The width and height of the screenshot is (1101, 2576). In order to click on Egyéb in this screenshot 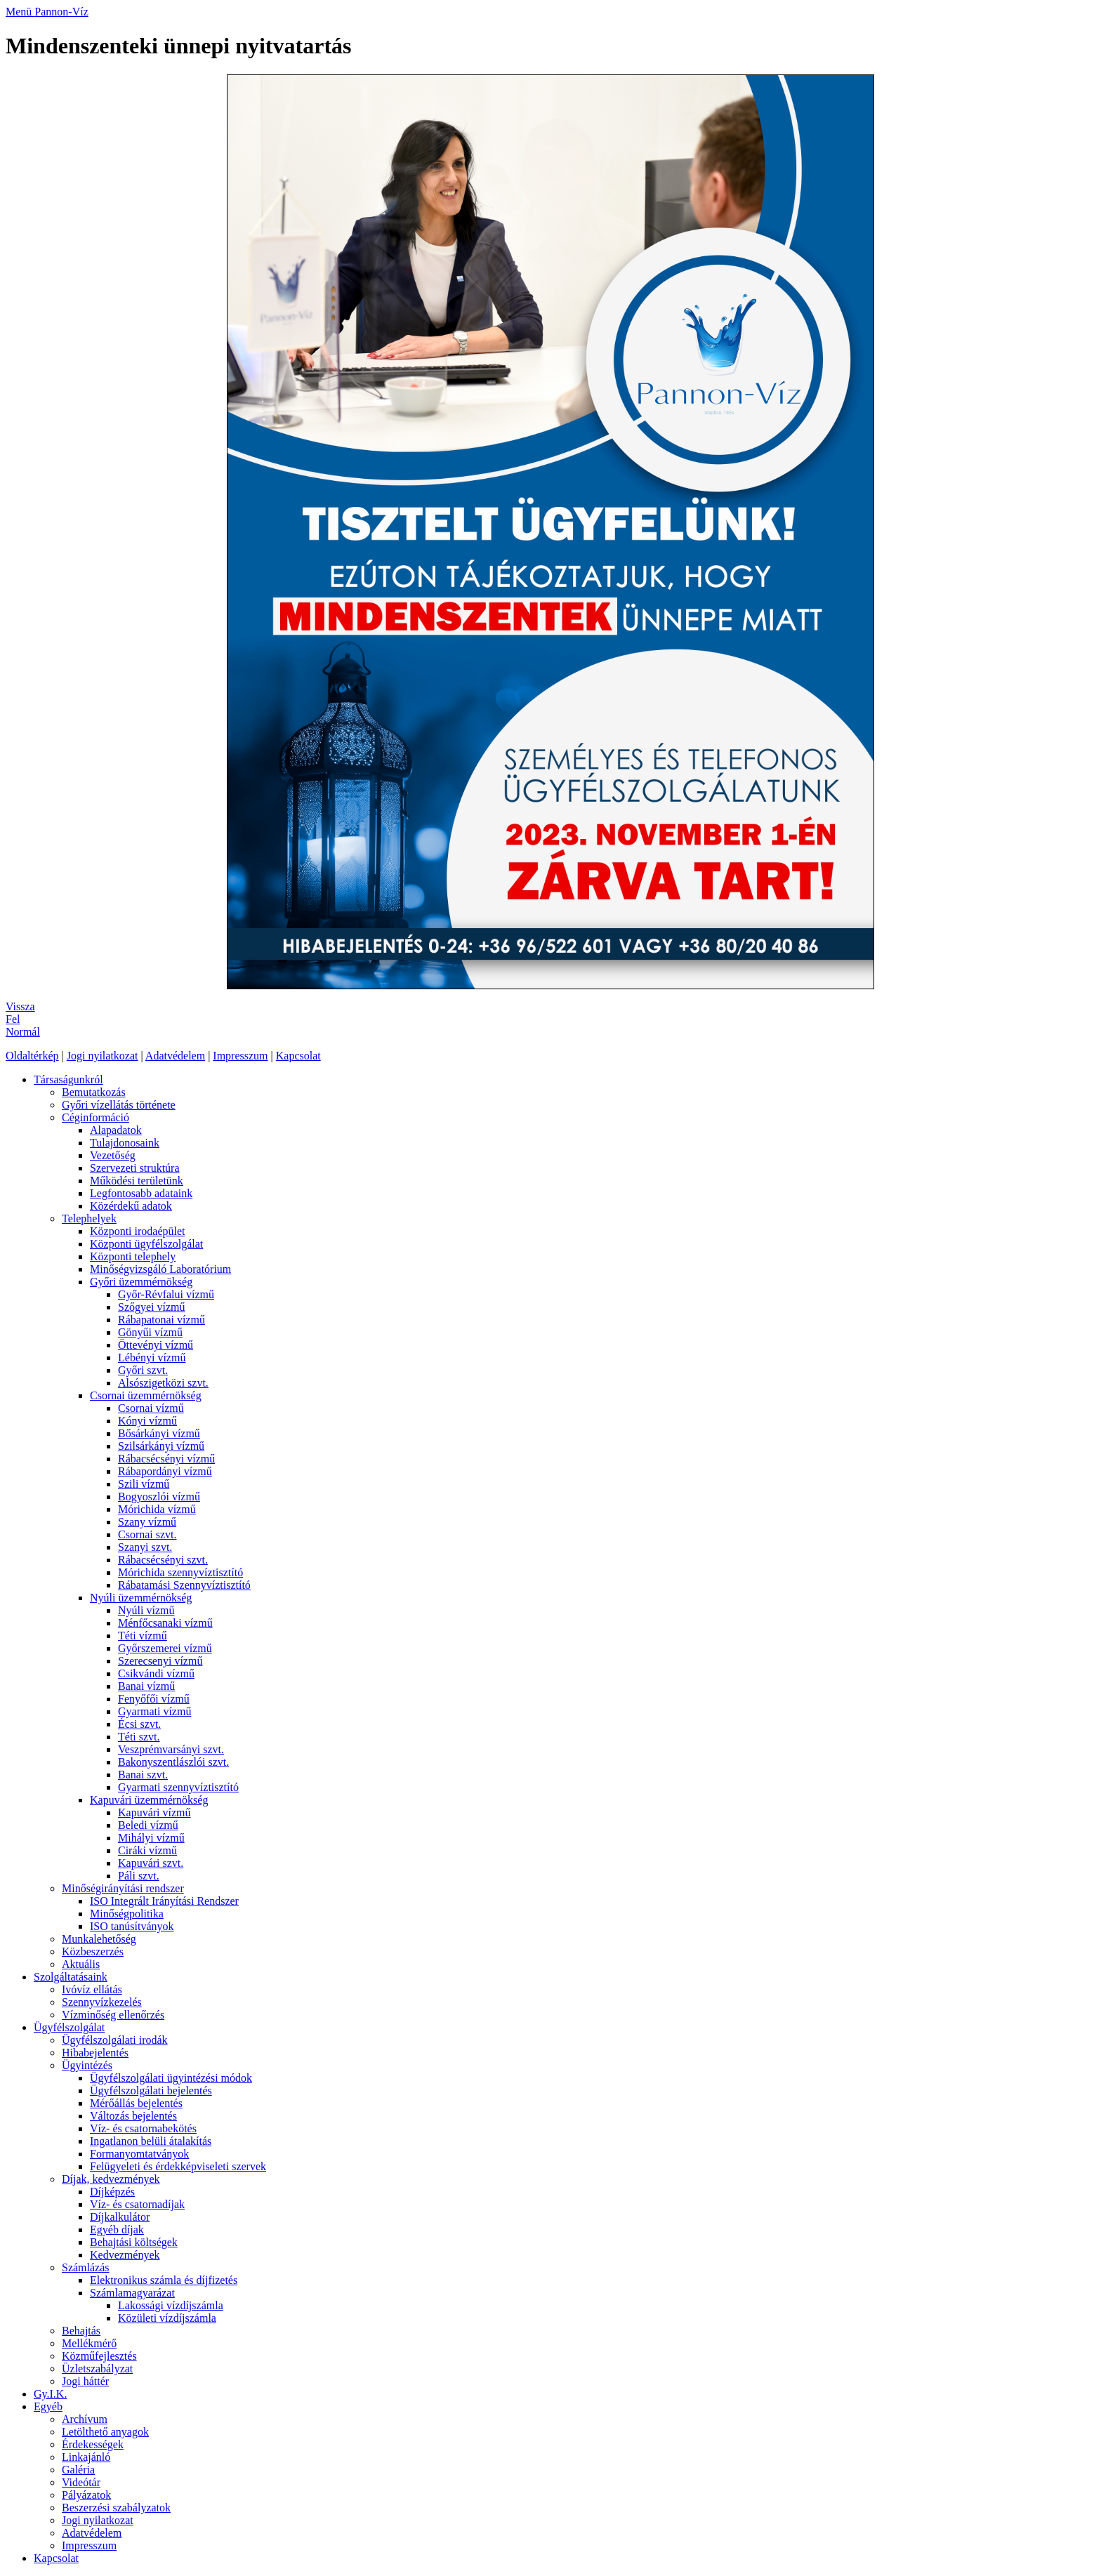, I will do `click(48, 2406)`.